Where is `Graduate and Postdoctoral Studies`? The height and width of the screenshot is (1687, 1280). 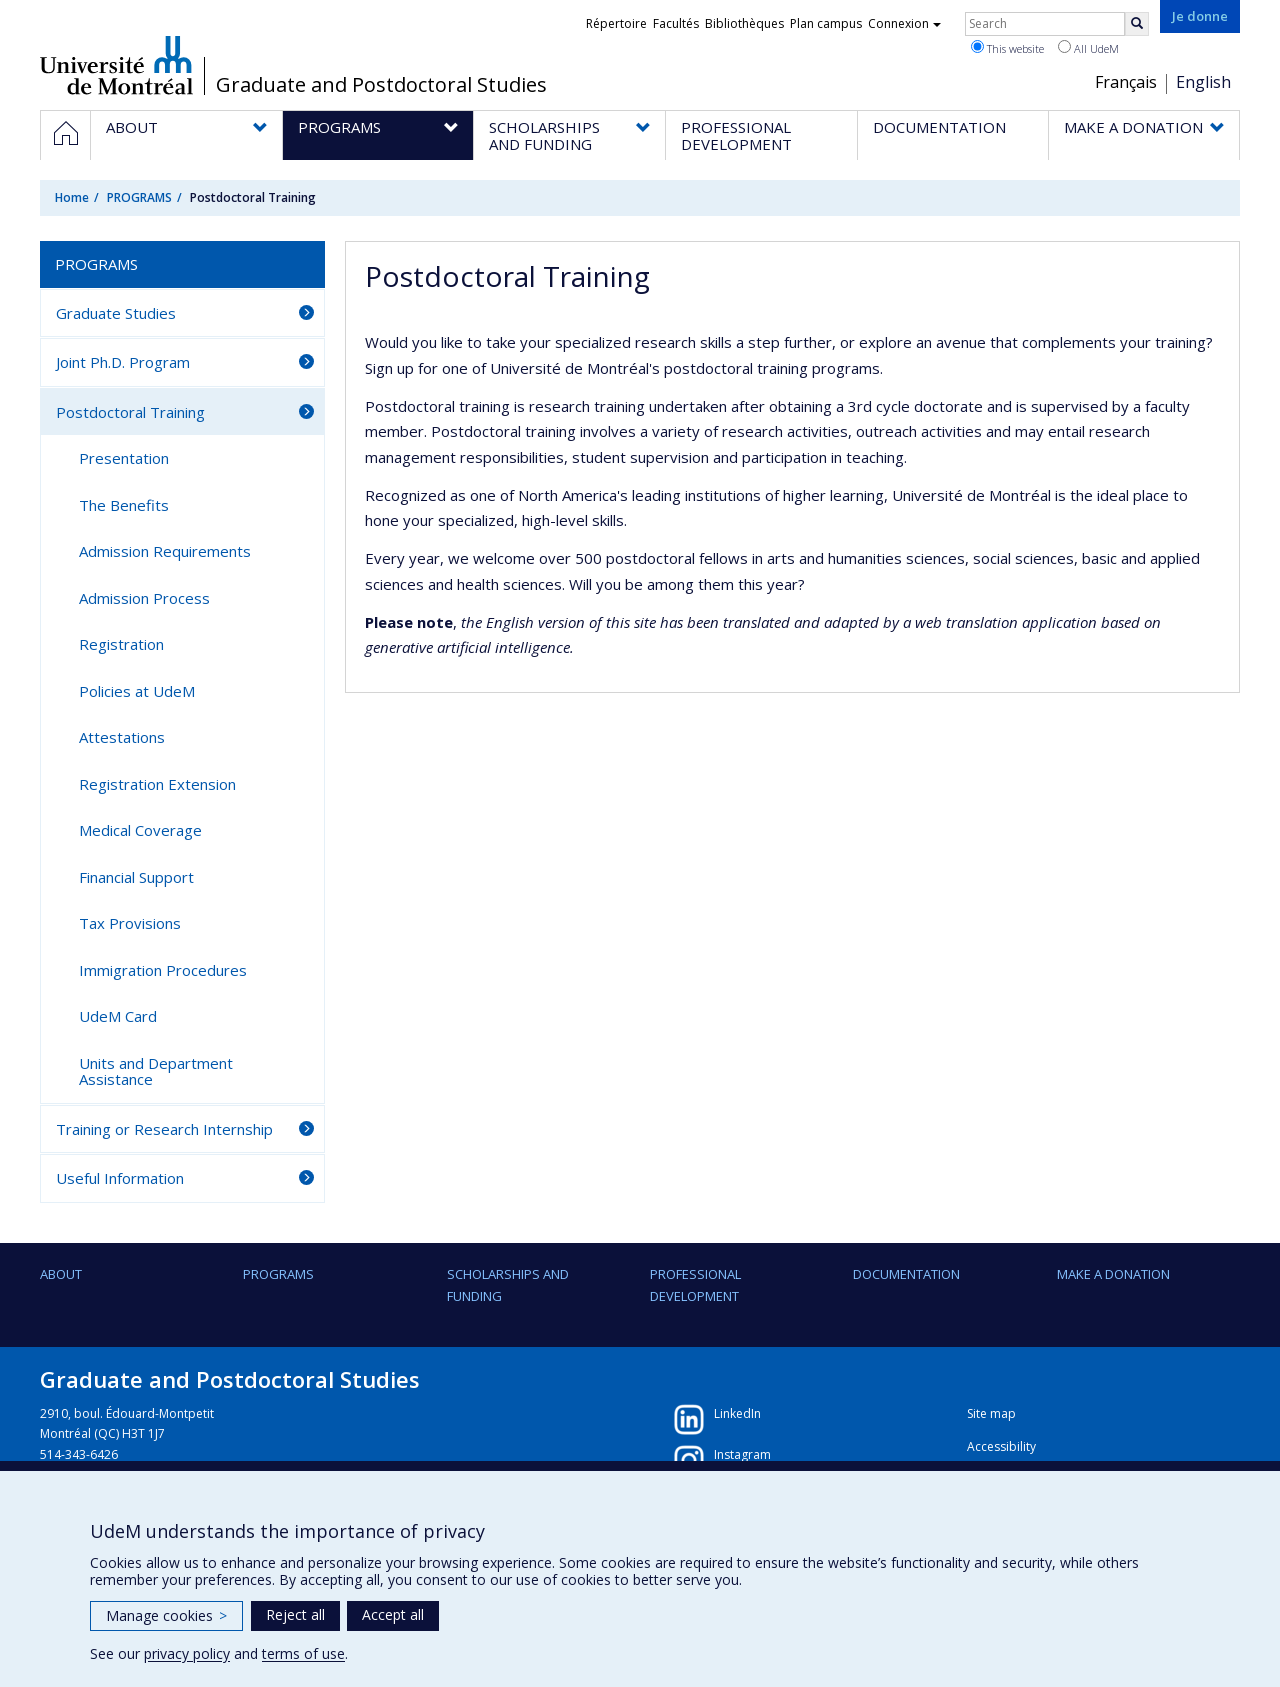
Graduate and Postdoctoral Studies is located at coordinates (381, 85).